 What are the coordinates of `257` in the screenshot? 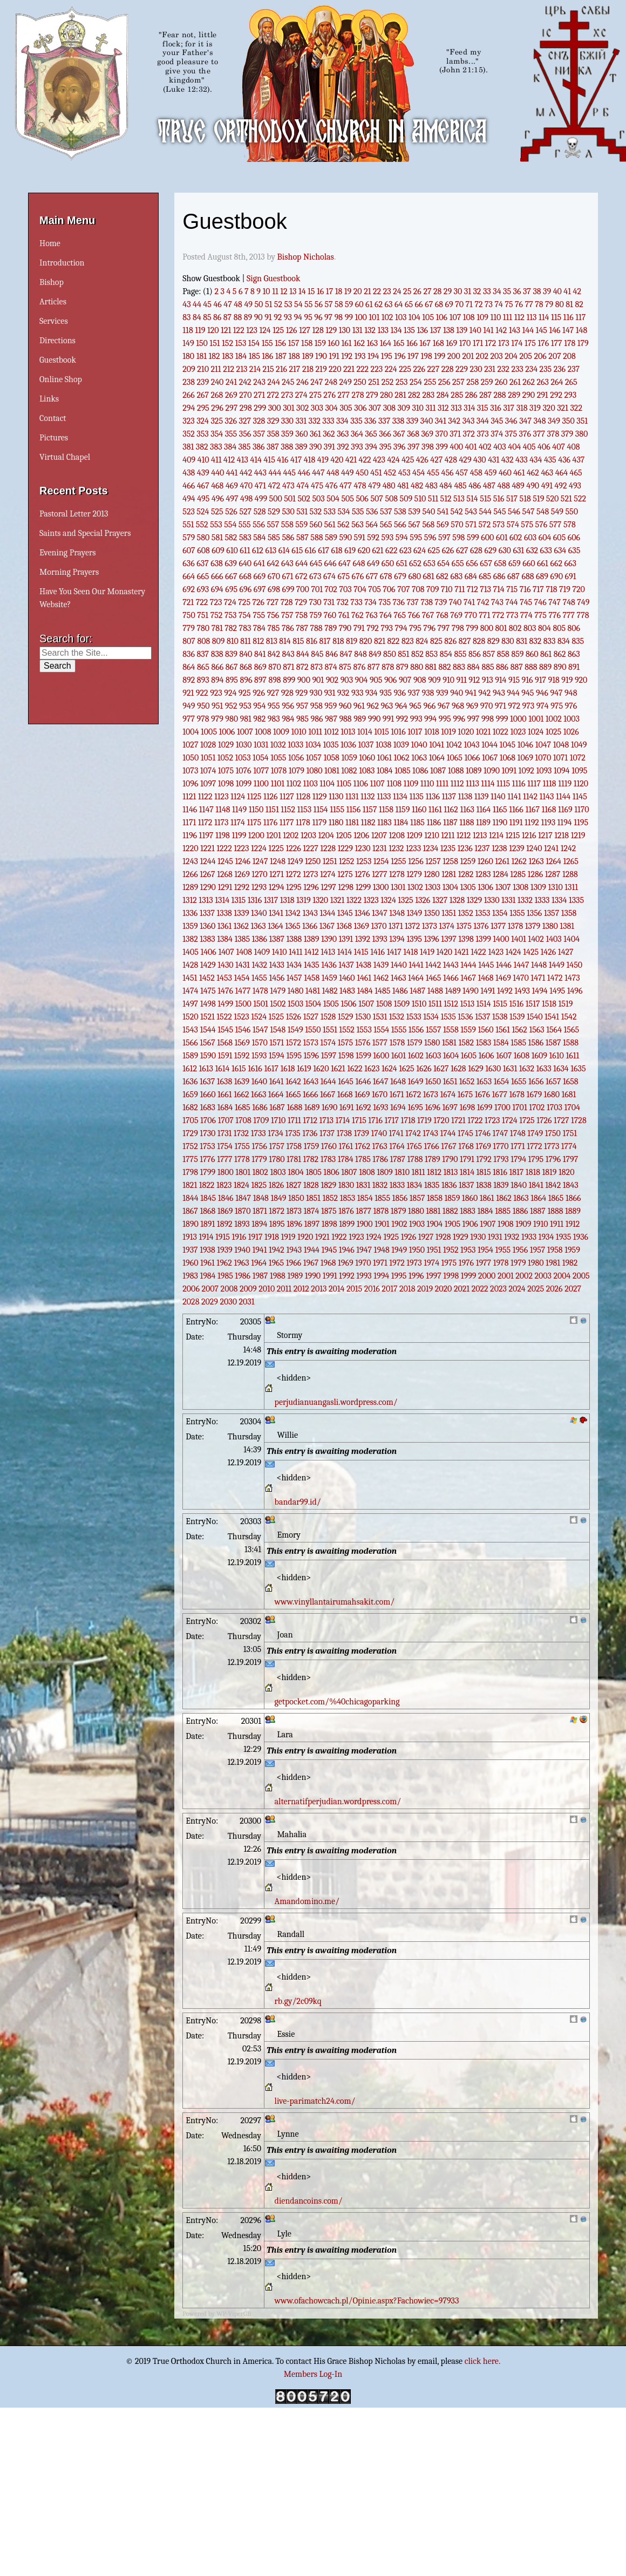 It's located at (458, 382).